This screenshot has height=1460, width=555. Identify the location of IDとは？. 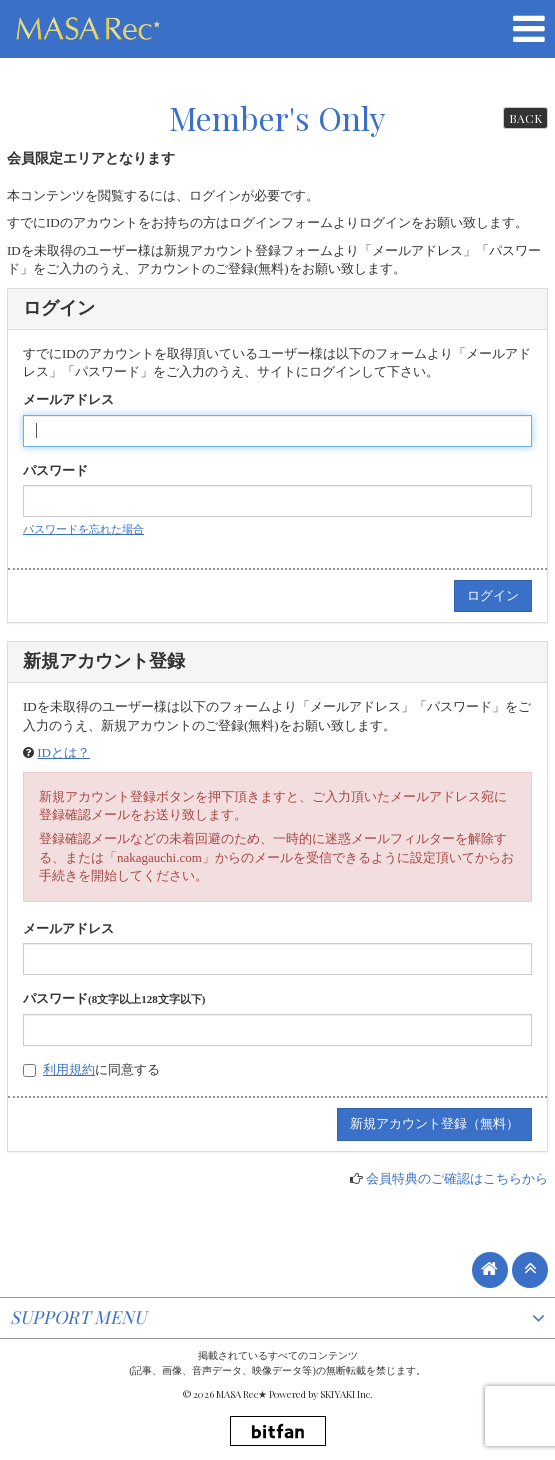
(63, 752).